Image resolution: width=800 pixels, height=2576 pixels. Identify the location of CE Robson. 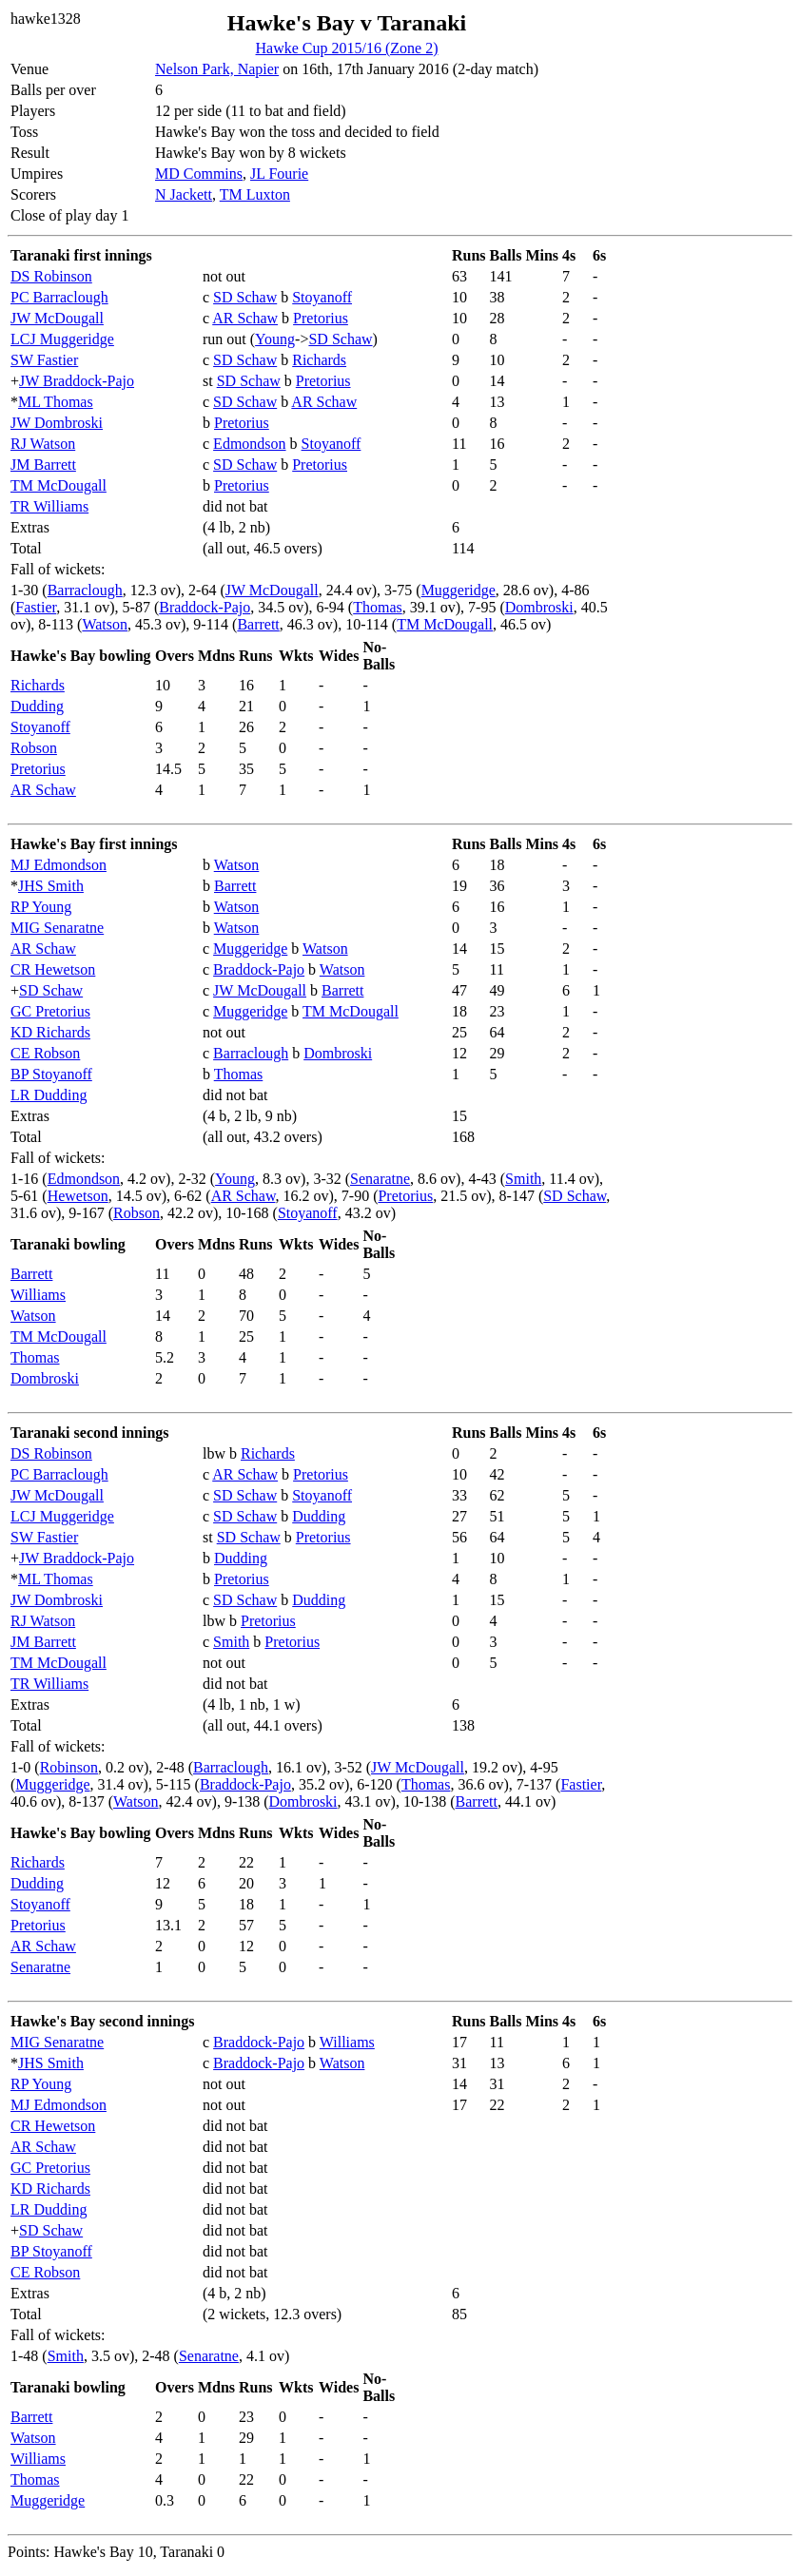
(45, 1053).